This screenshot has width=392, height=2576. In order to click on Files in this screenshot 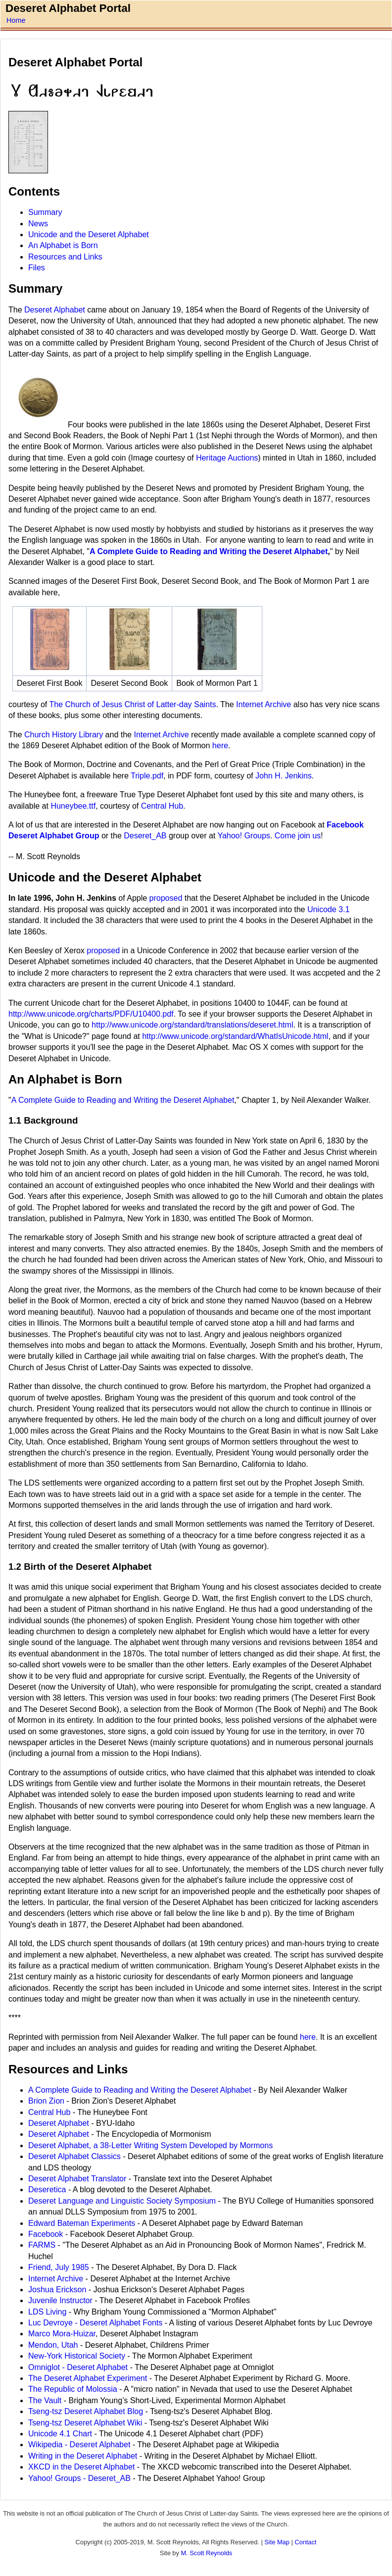, I will do `click(36, 267)`.